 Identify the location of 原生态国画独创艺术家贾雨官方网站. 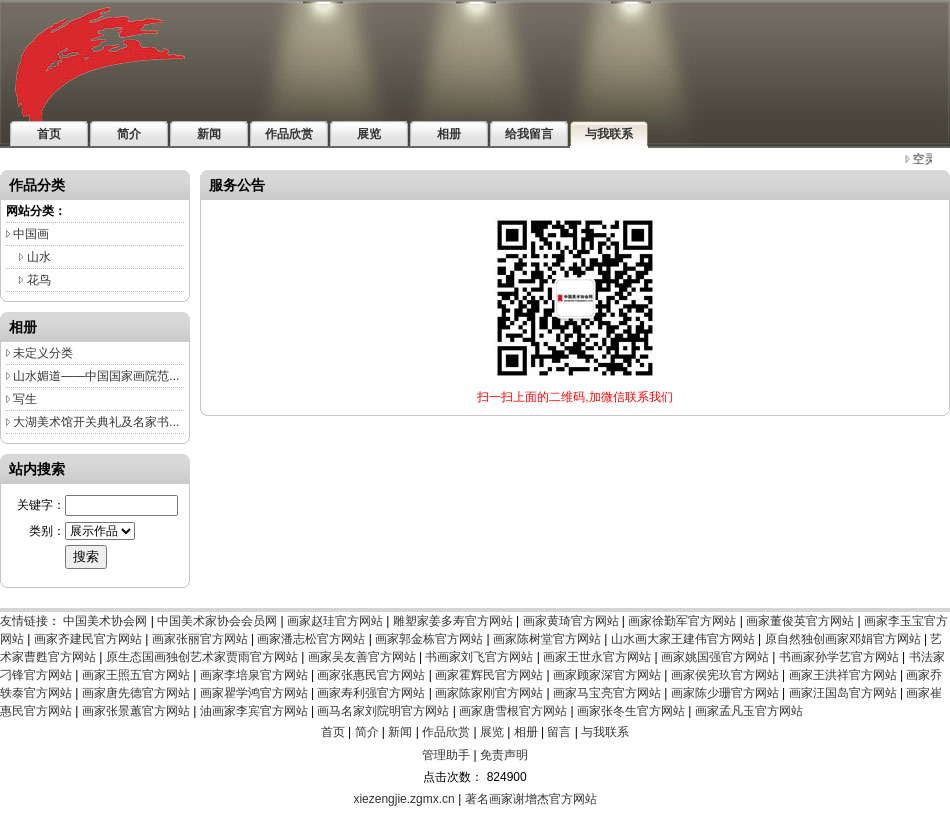
(202, 657).